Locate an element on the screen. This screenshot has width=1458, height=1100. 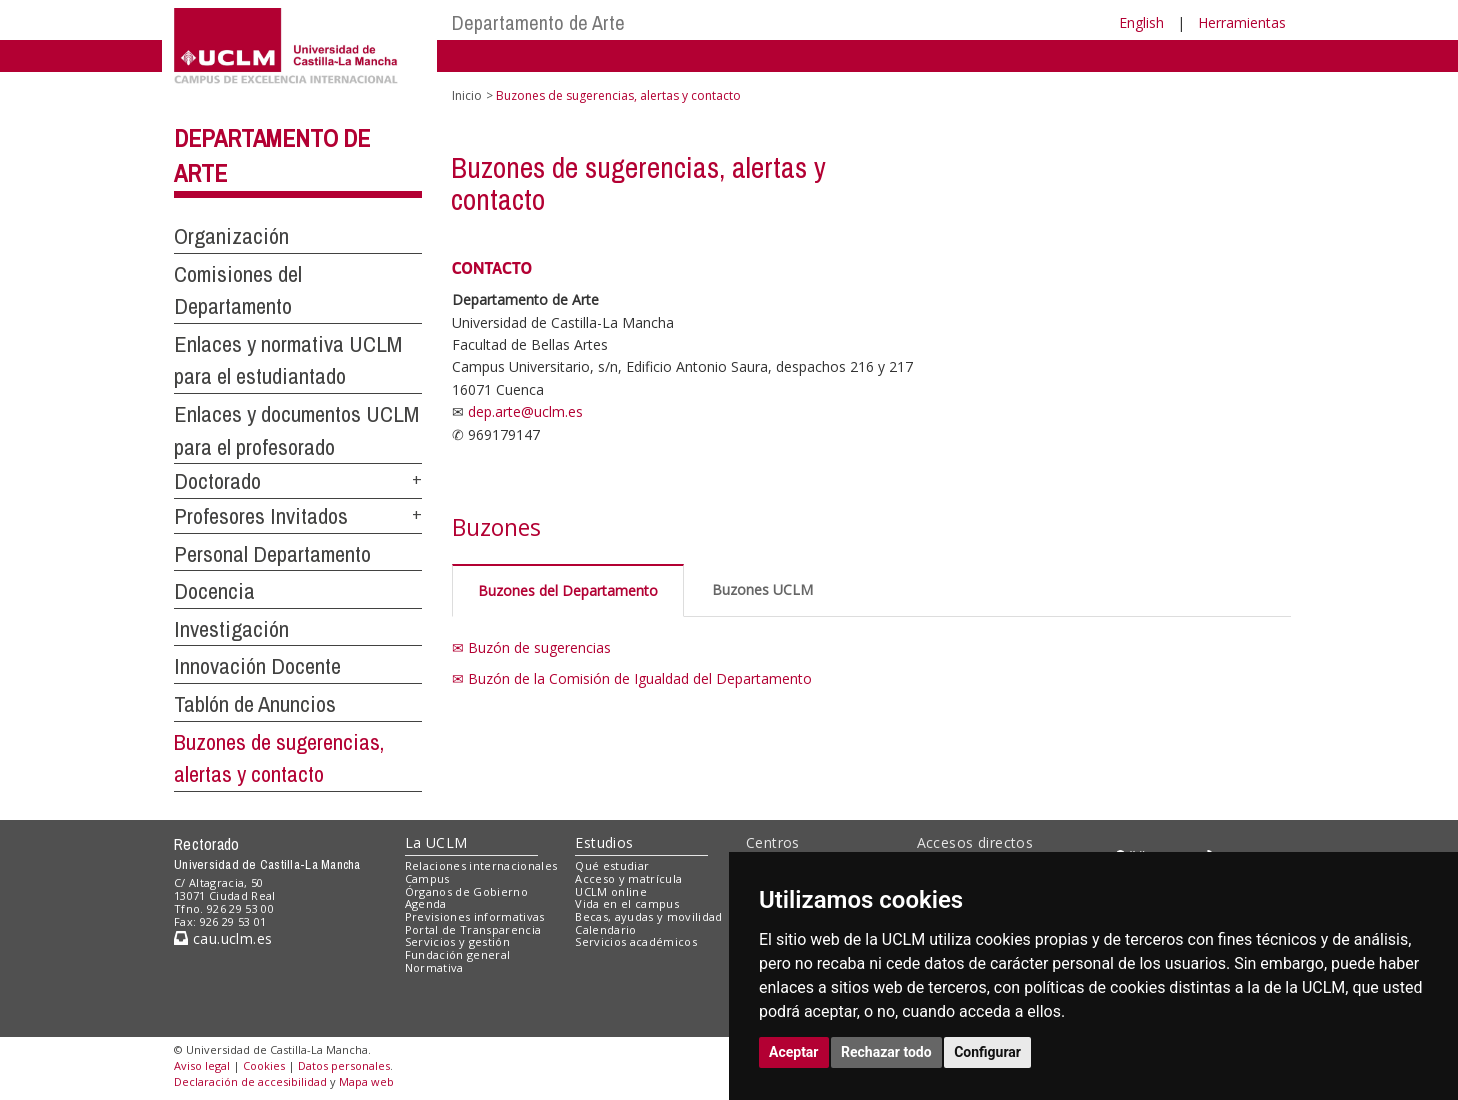
Declaración de accesibilidad is located at coordinates (250, 1081).